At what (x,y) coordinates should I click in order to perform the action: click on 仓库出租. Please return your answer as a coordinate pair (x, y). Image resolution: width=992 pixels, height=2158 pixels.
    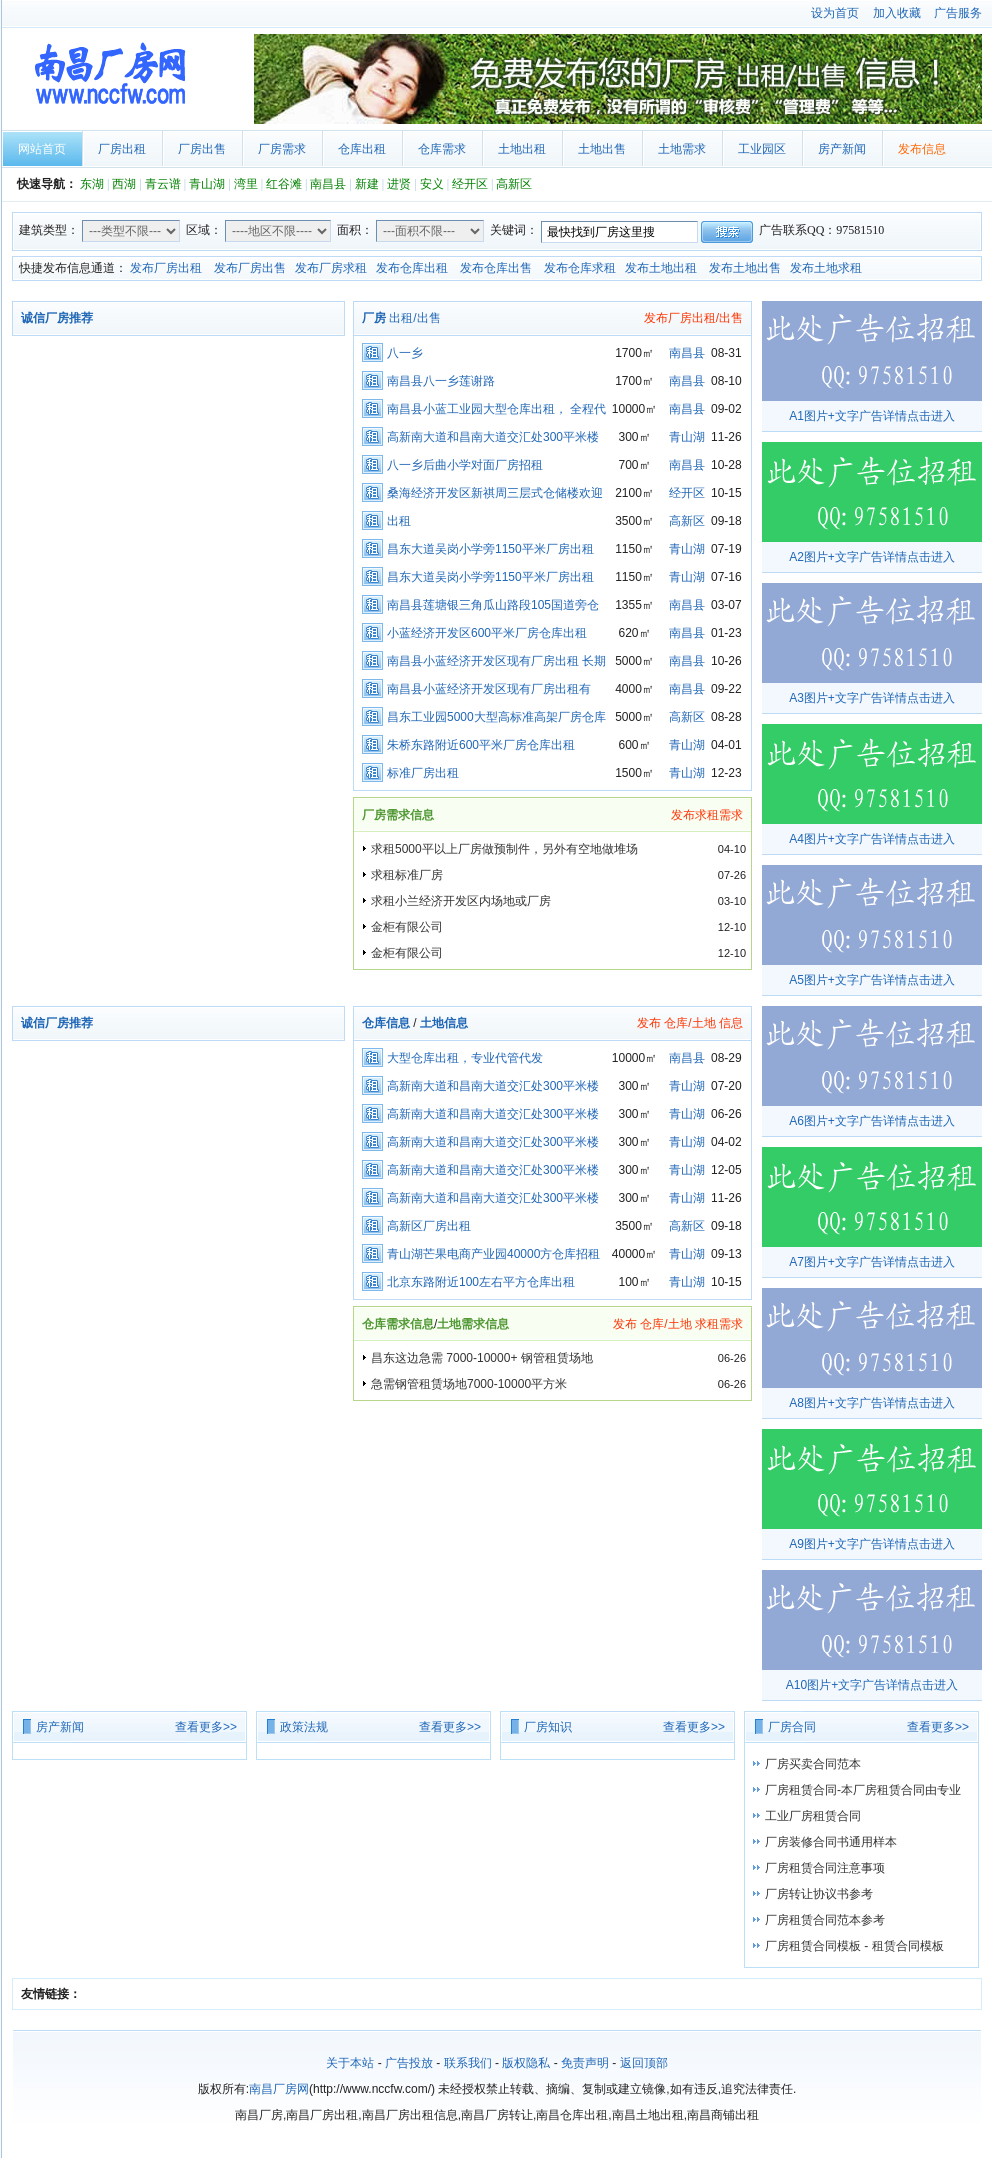
    Looking at the image, I should click on (362, 149).